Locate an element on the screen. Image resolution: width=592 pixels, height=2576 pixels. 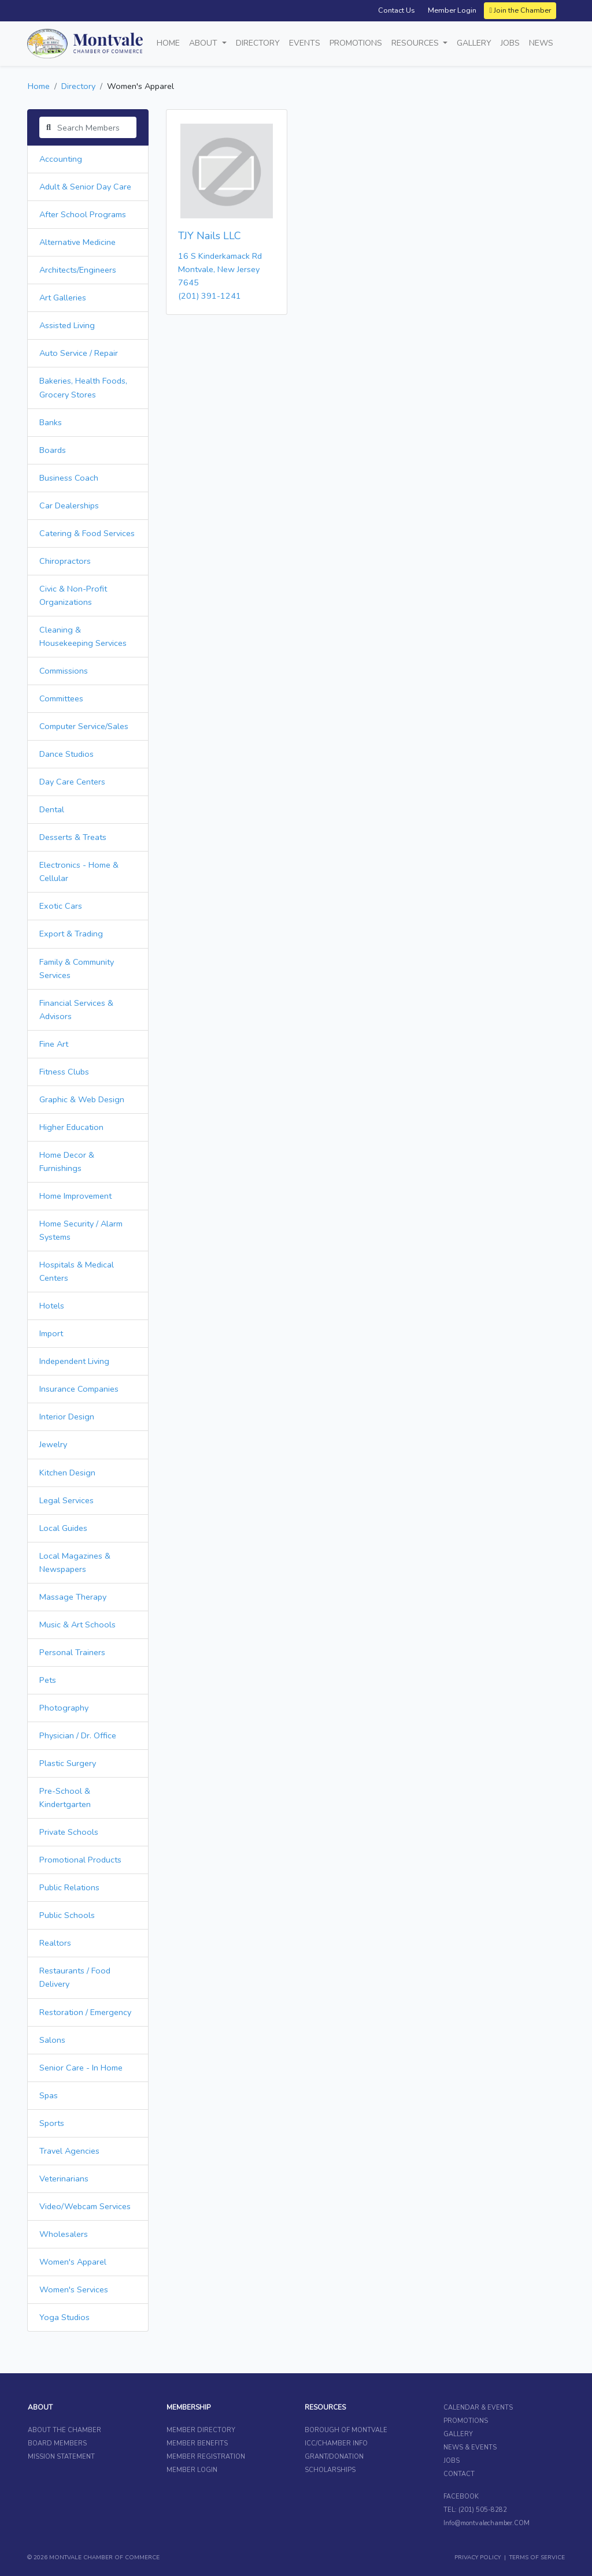
Home Security / Alarm Systems is located at coordinates (81, 1230).